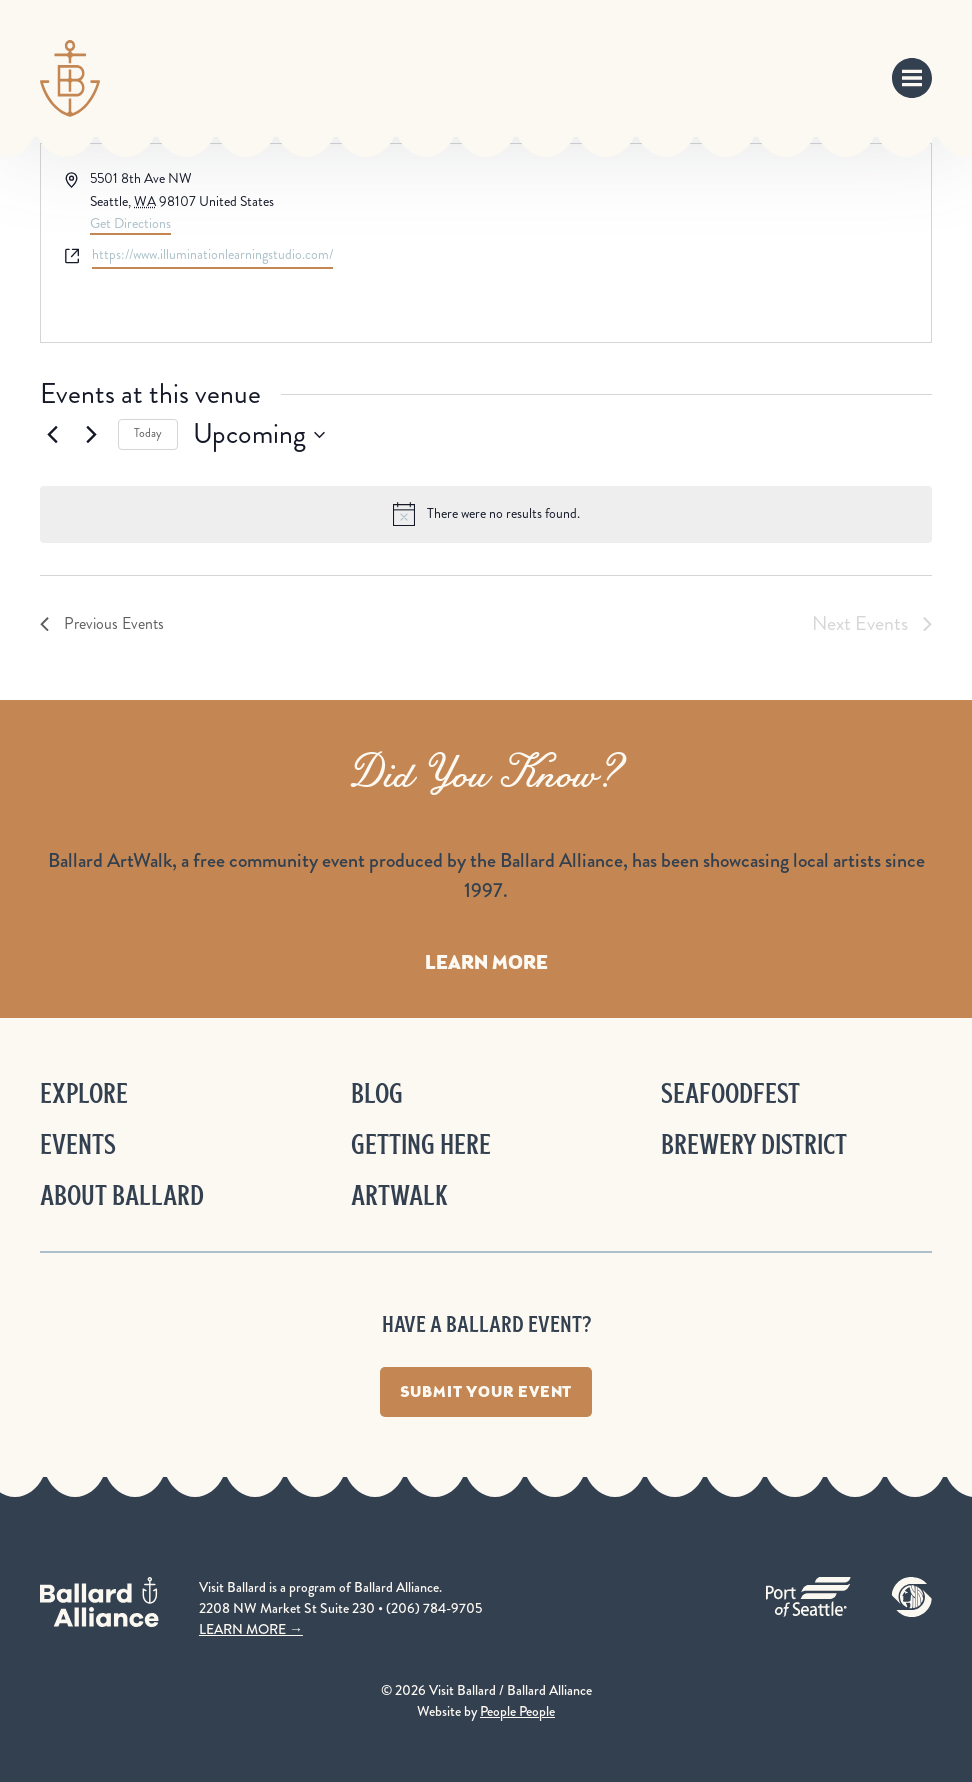 The width and height of the screenshot is (972, 1782). What do you see at coordinates (84, 1093) in the screenshot?
I see `Explore` at bounding box center [84, 1093].